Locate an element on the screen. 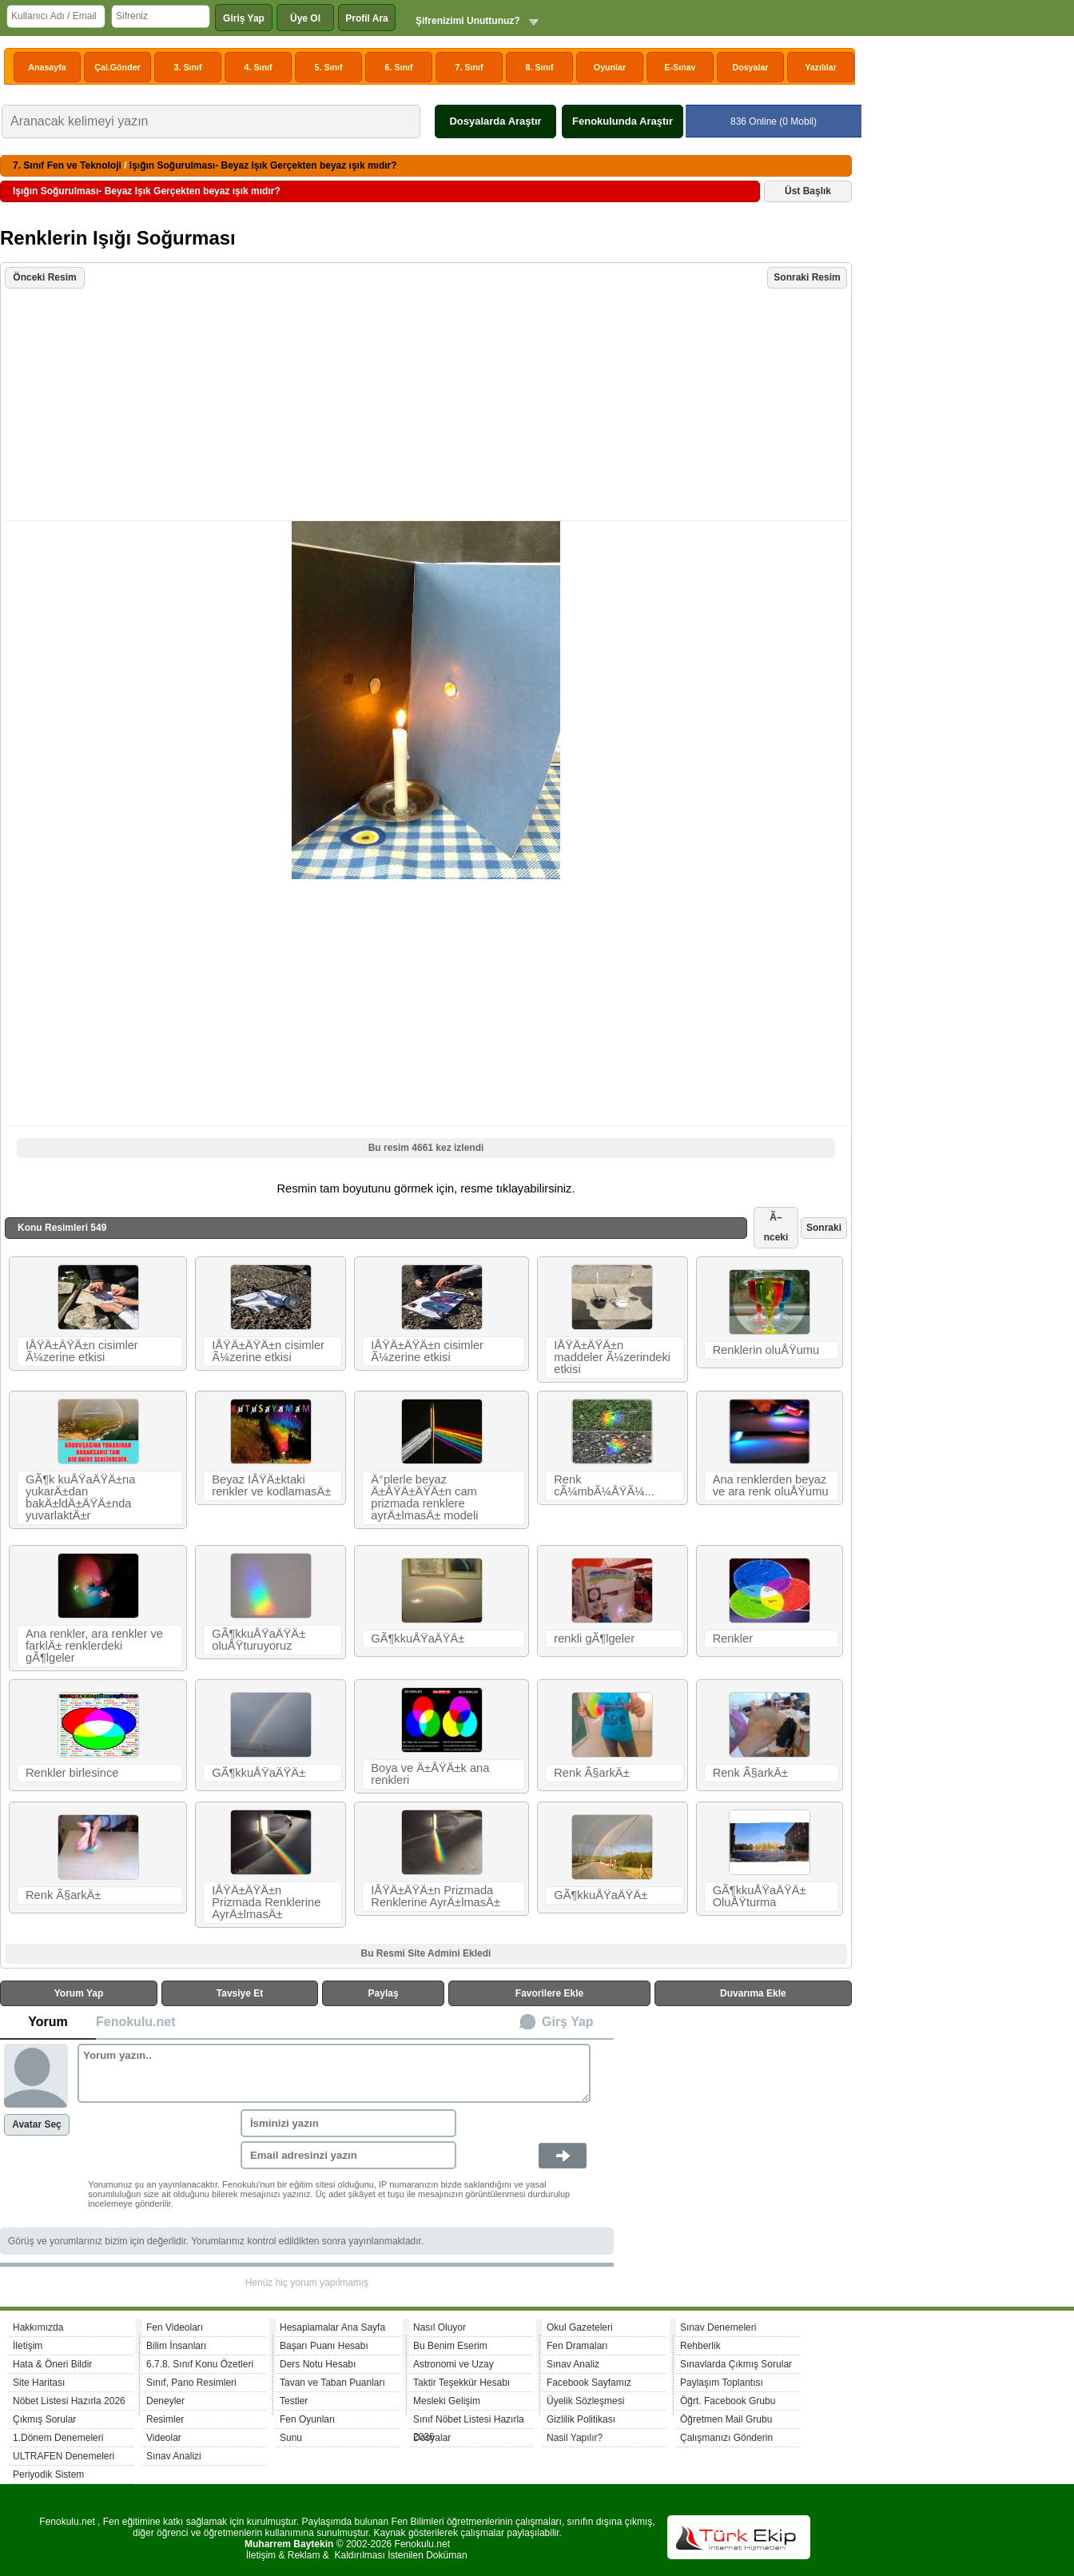  Tavan ve Taban Puanları is located at coordinates (332, 2382).